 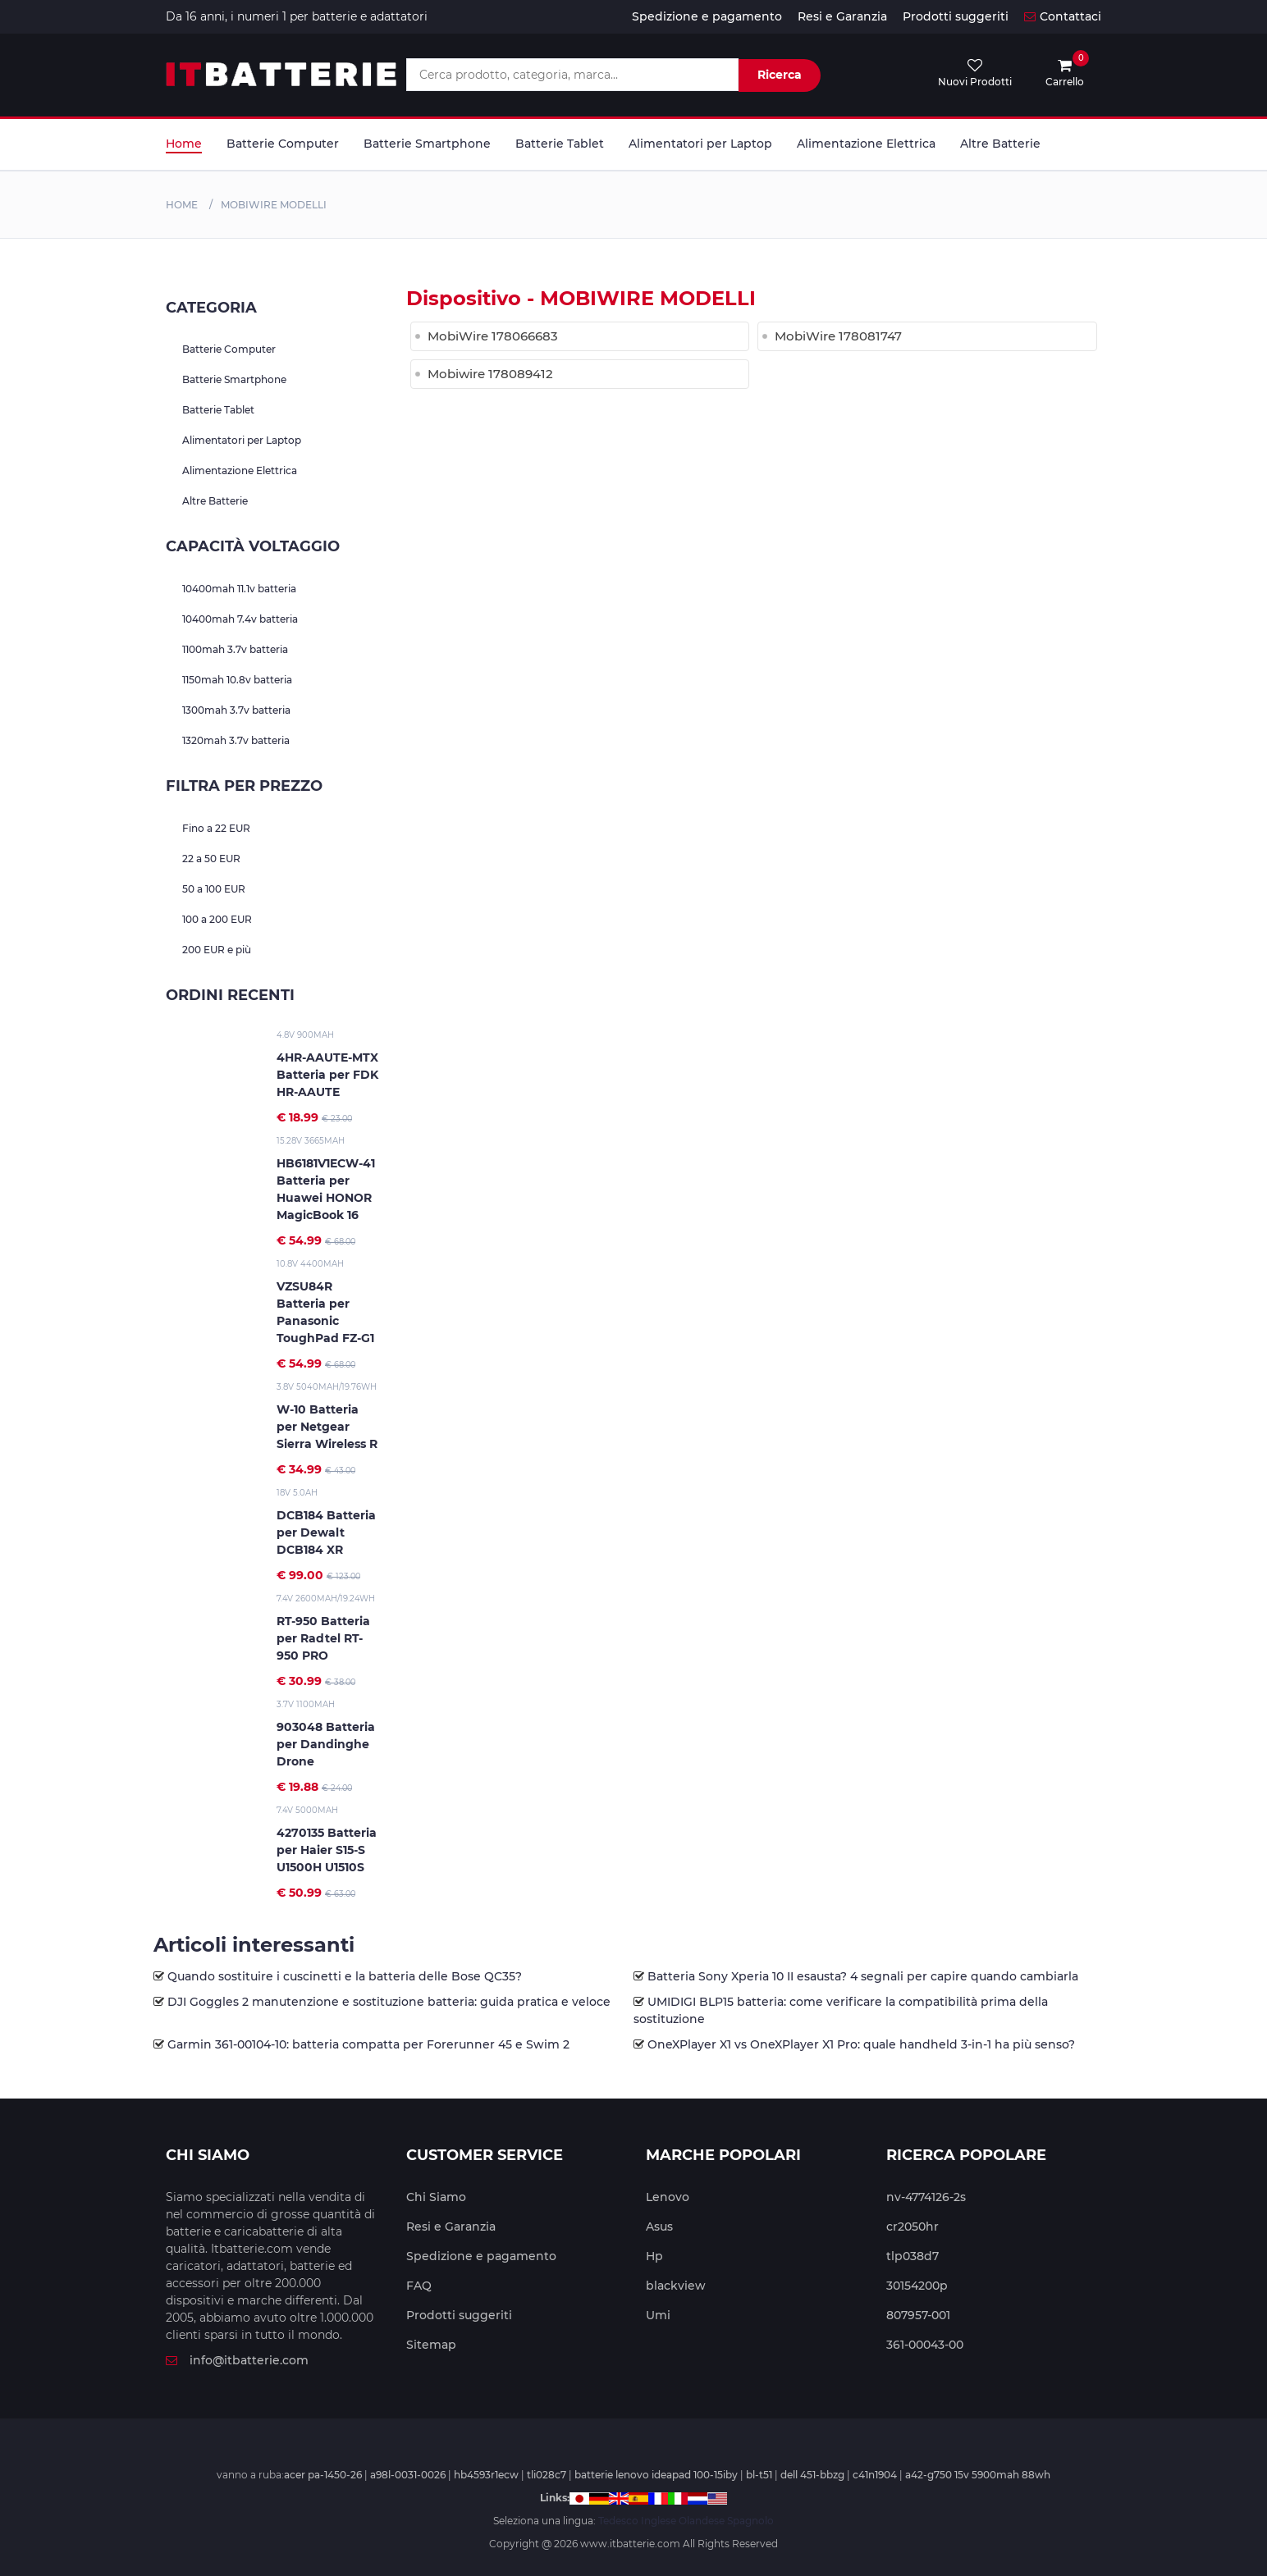 I want to click on Umi, so click(x=658, y=2315).